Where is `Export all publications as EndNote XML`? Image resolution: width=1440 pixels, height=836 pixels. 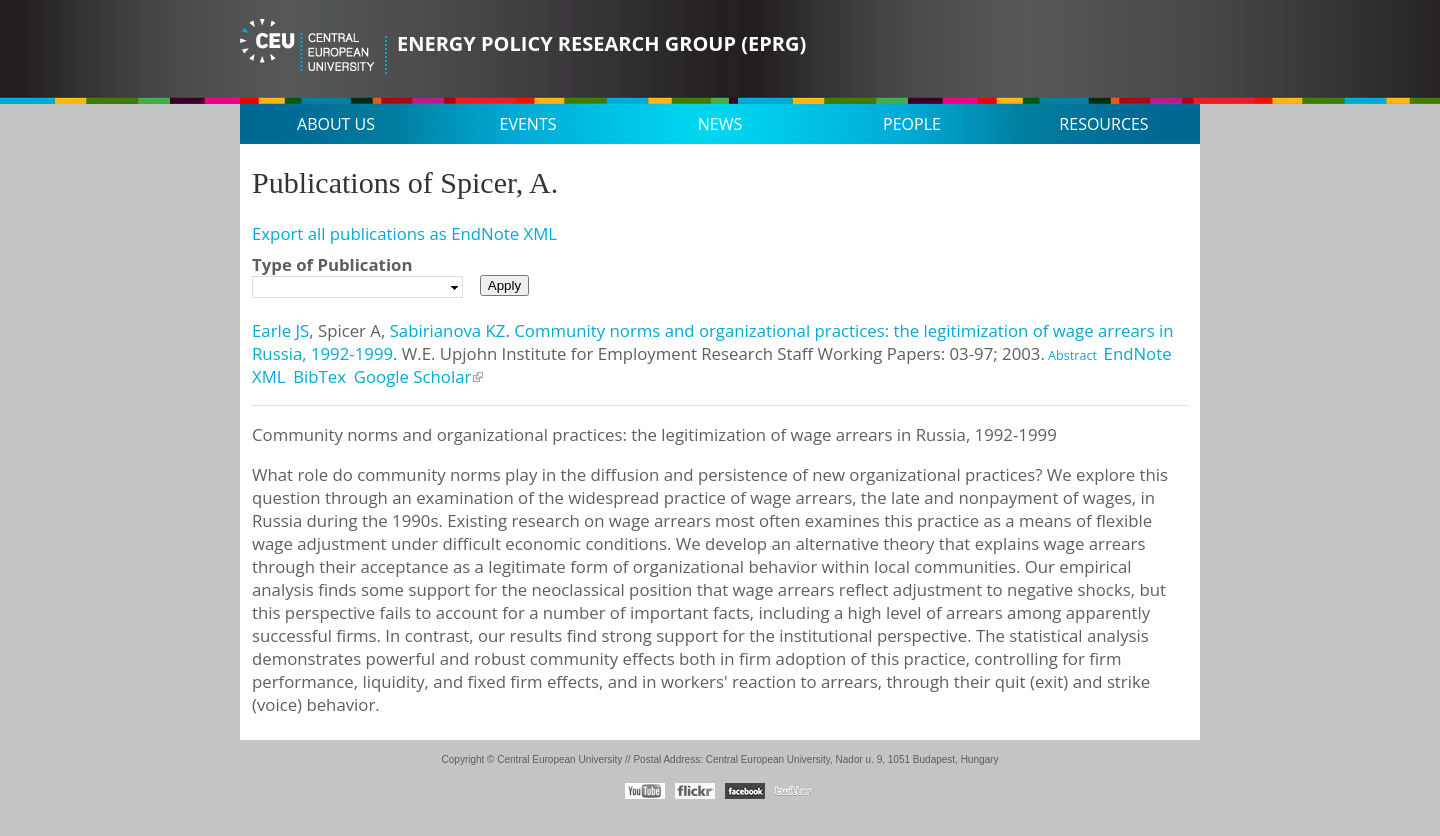 Export all publications as EndNote XML is located at coordinates (404, 233).